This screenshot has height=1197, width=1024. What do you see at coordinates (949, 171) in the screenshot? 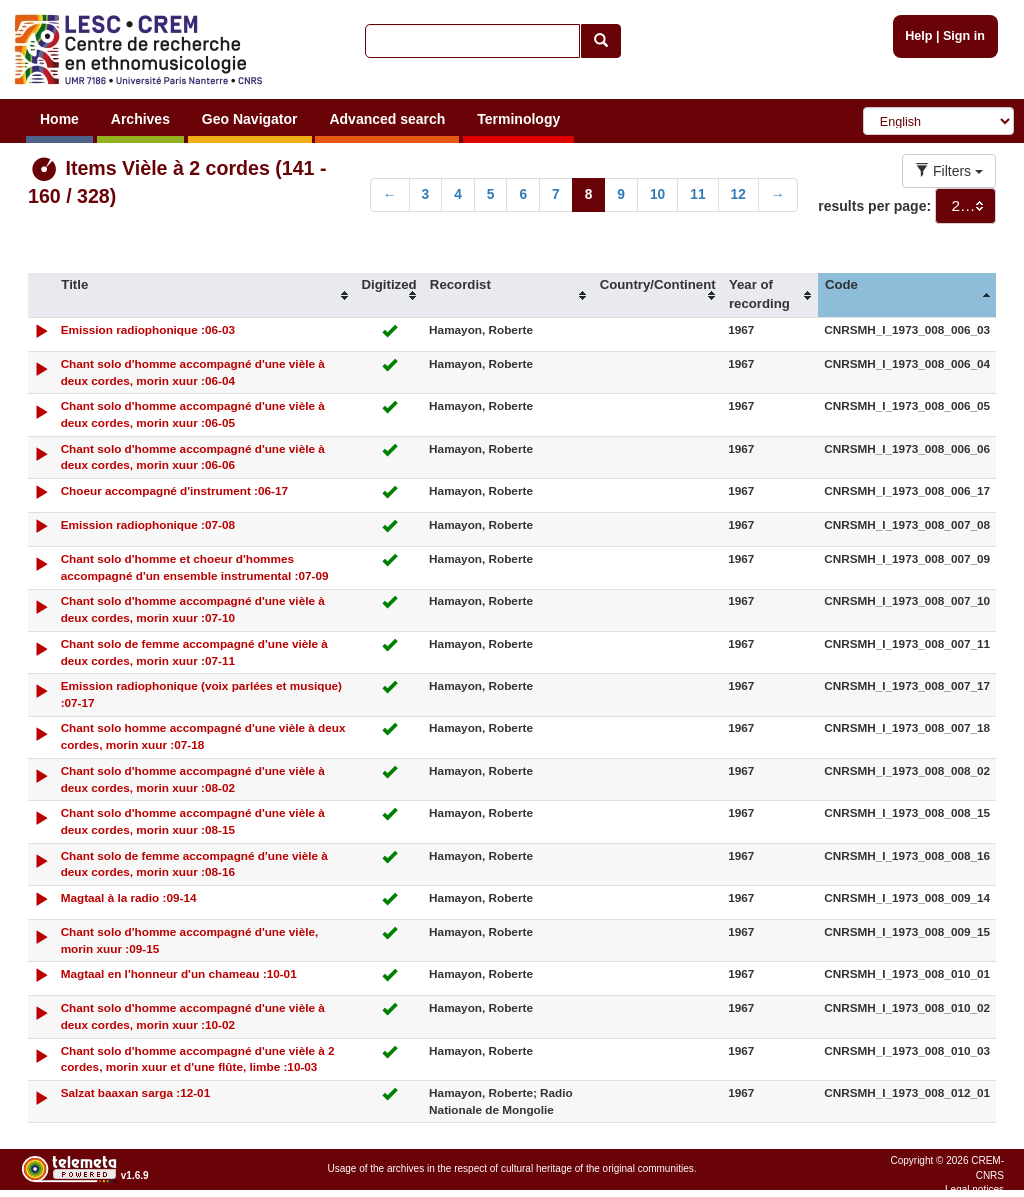
I see `Filters` at bounding box center [949, 171].